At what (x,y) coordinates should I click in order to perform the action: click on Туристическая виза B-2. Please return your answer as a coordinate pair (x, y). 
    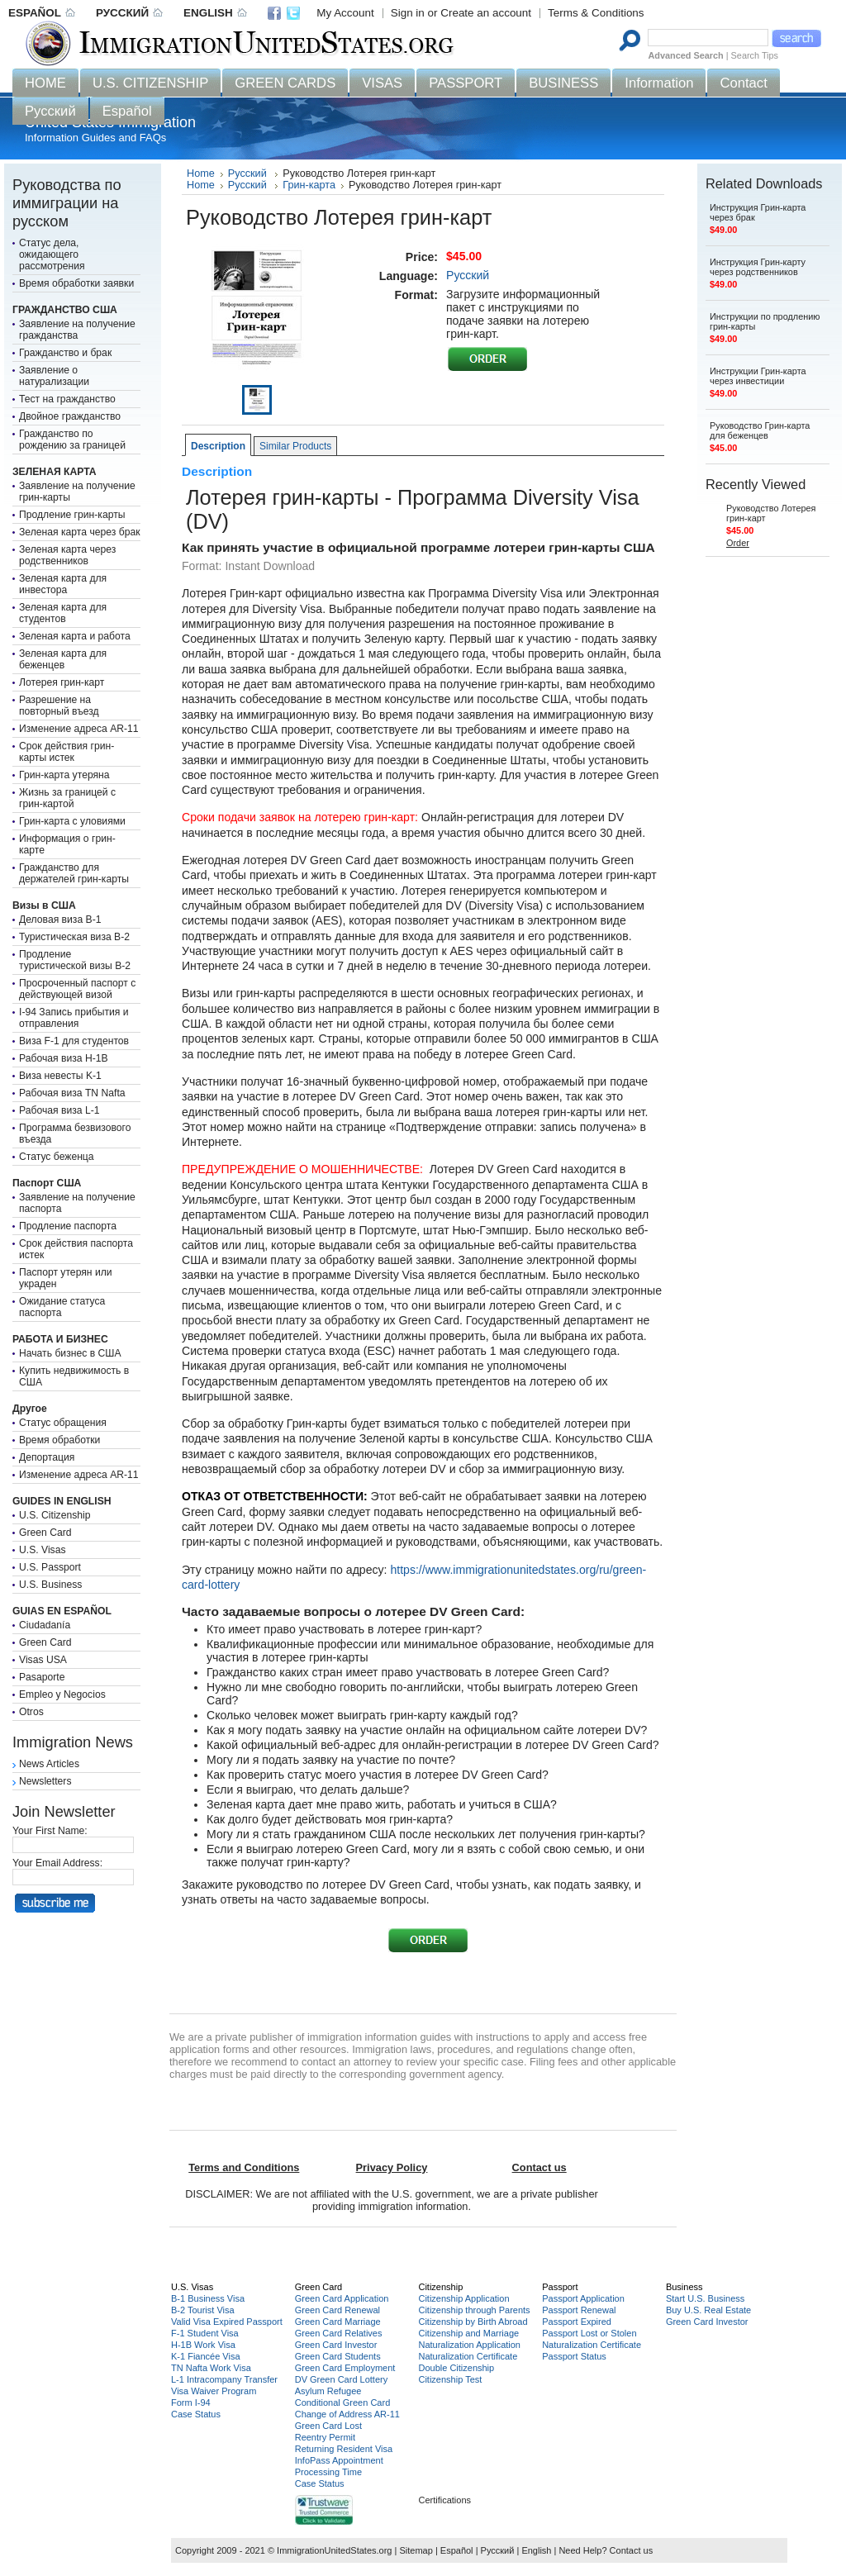
    Looking at the image, I should click on (74, 937).